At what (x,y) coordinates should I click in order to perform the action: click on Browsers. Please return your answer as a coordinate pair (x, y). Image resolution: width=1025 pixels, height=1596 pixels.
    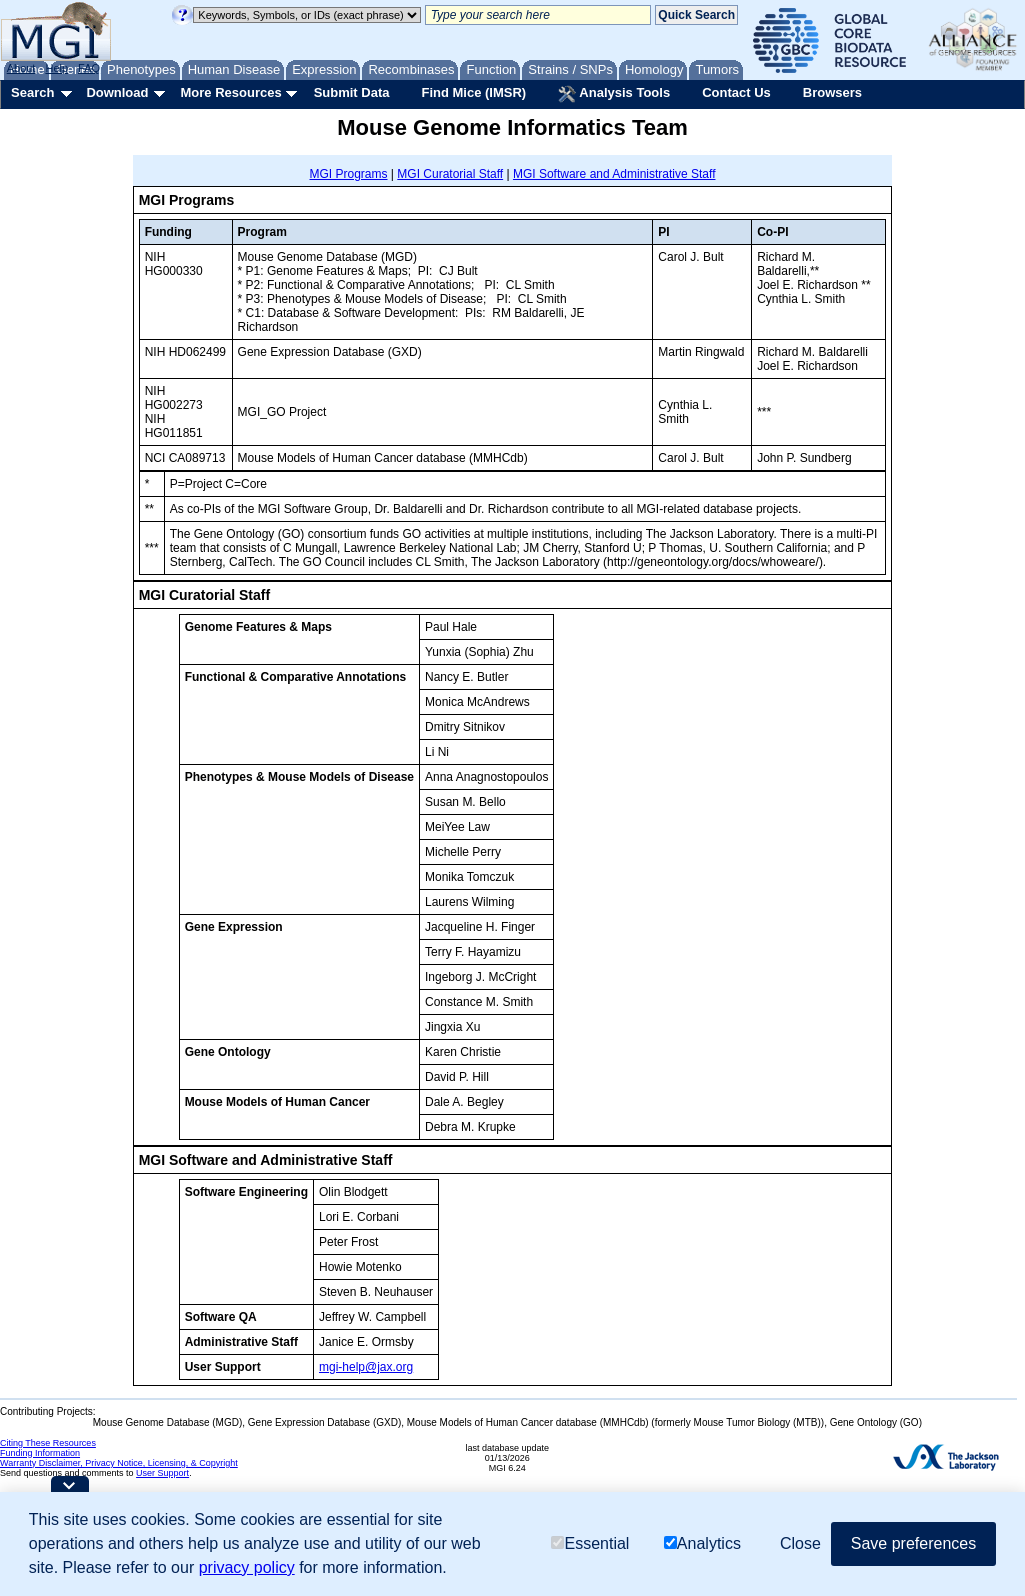
    Looking at the image, I should click on (832, 92).